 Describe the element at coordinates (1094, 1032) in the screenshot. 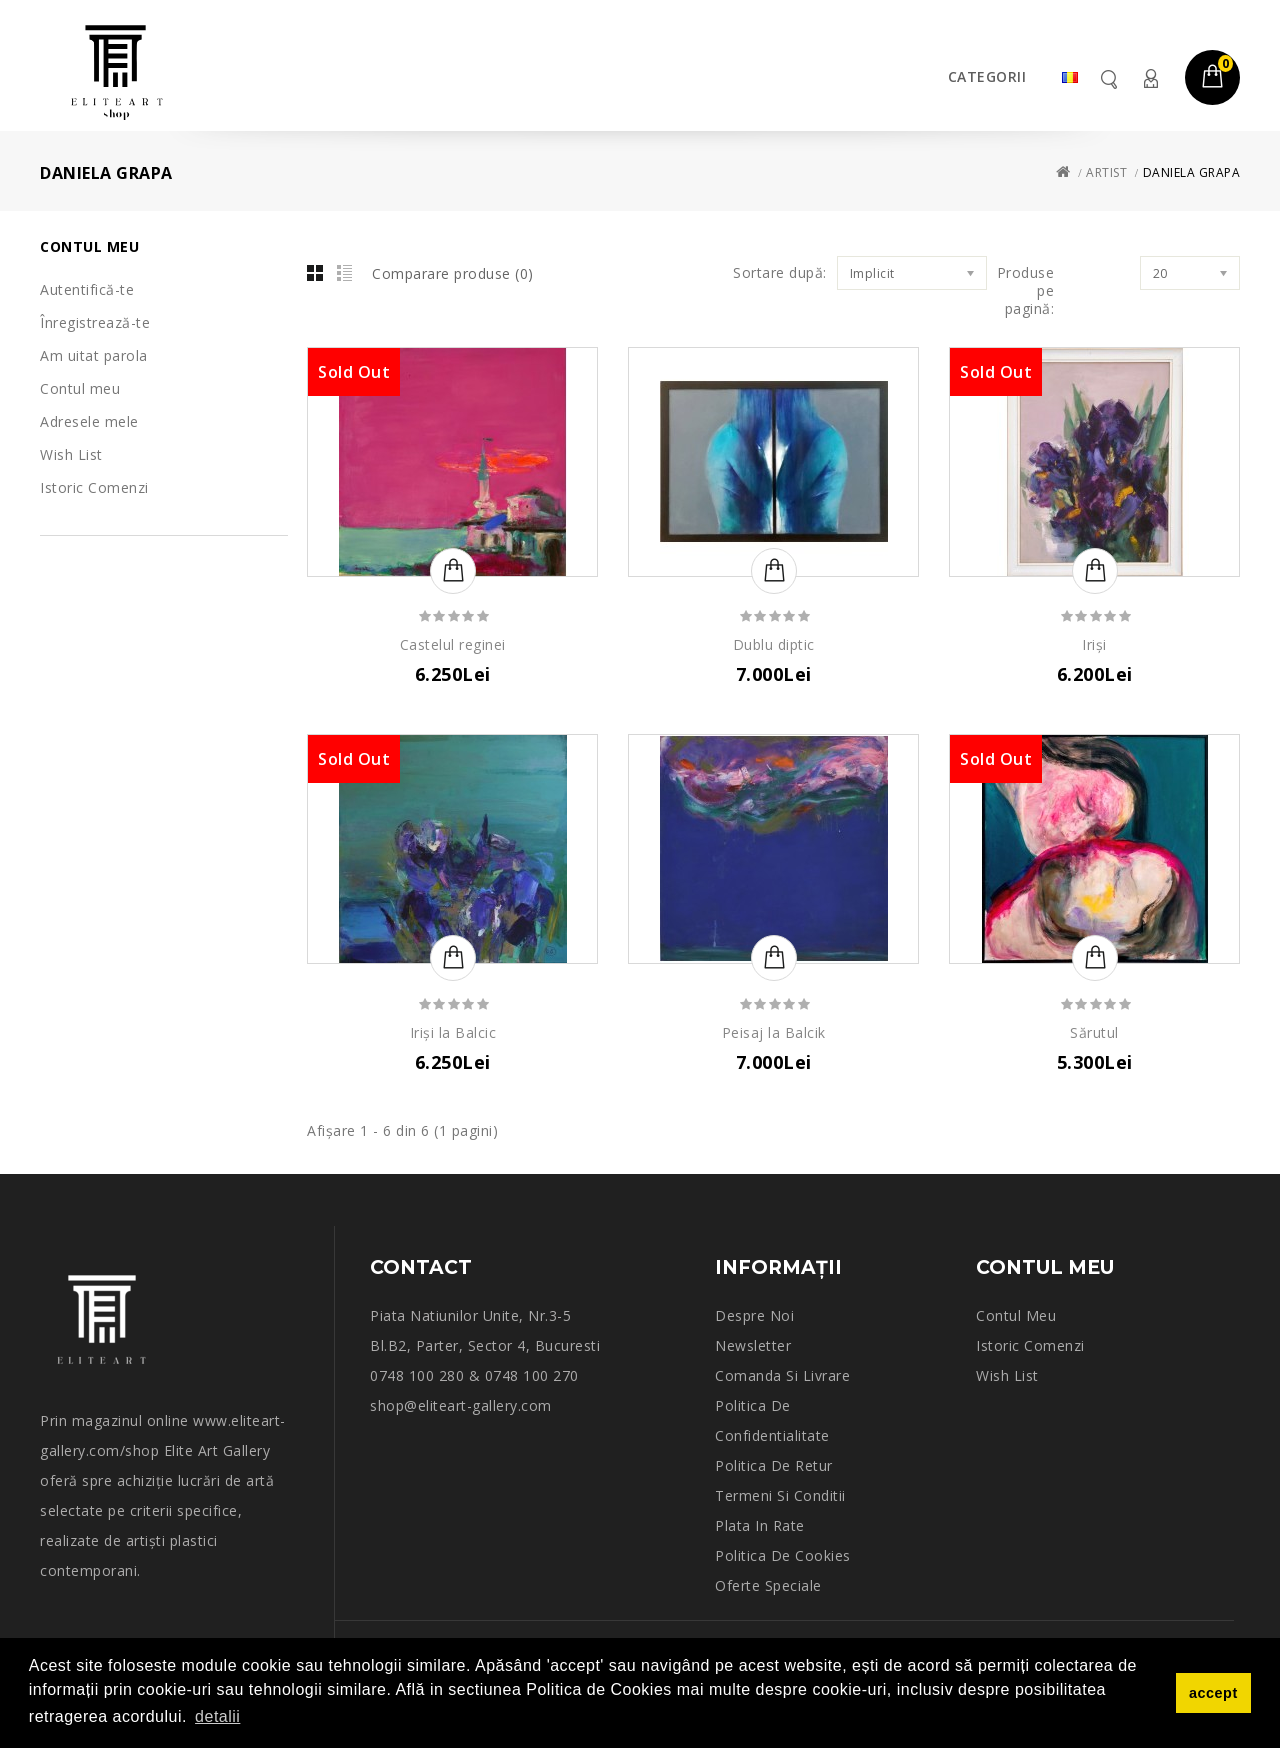

I see `Sărutul` at that location.